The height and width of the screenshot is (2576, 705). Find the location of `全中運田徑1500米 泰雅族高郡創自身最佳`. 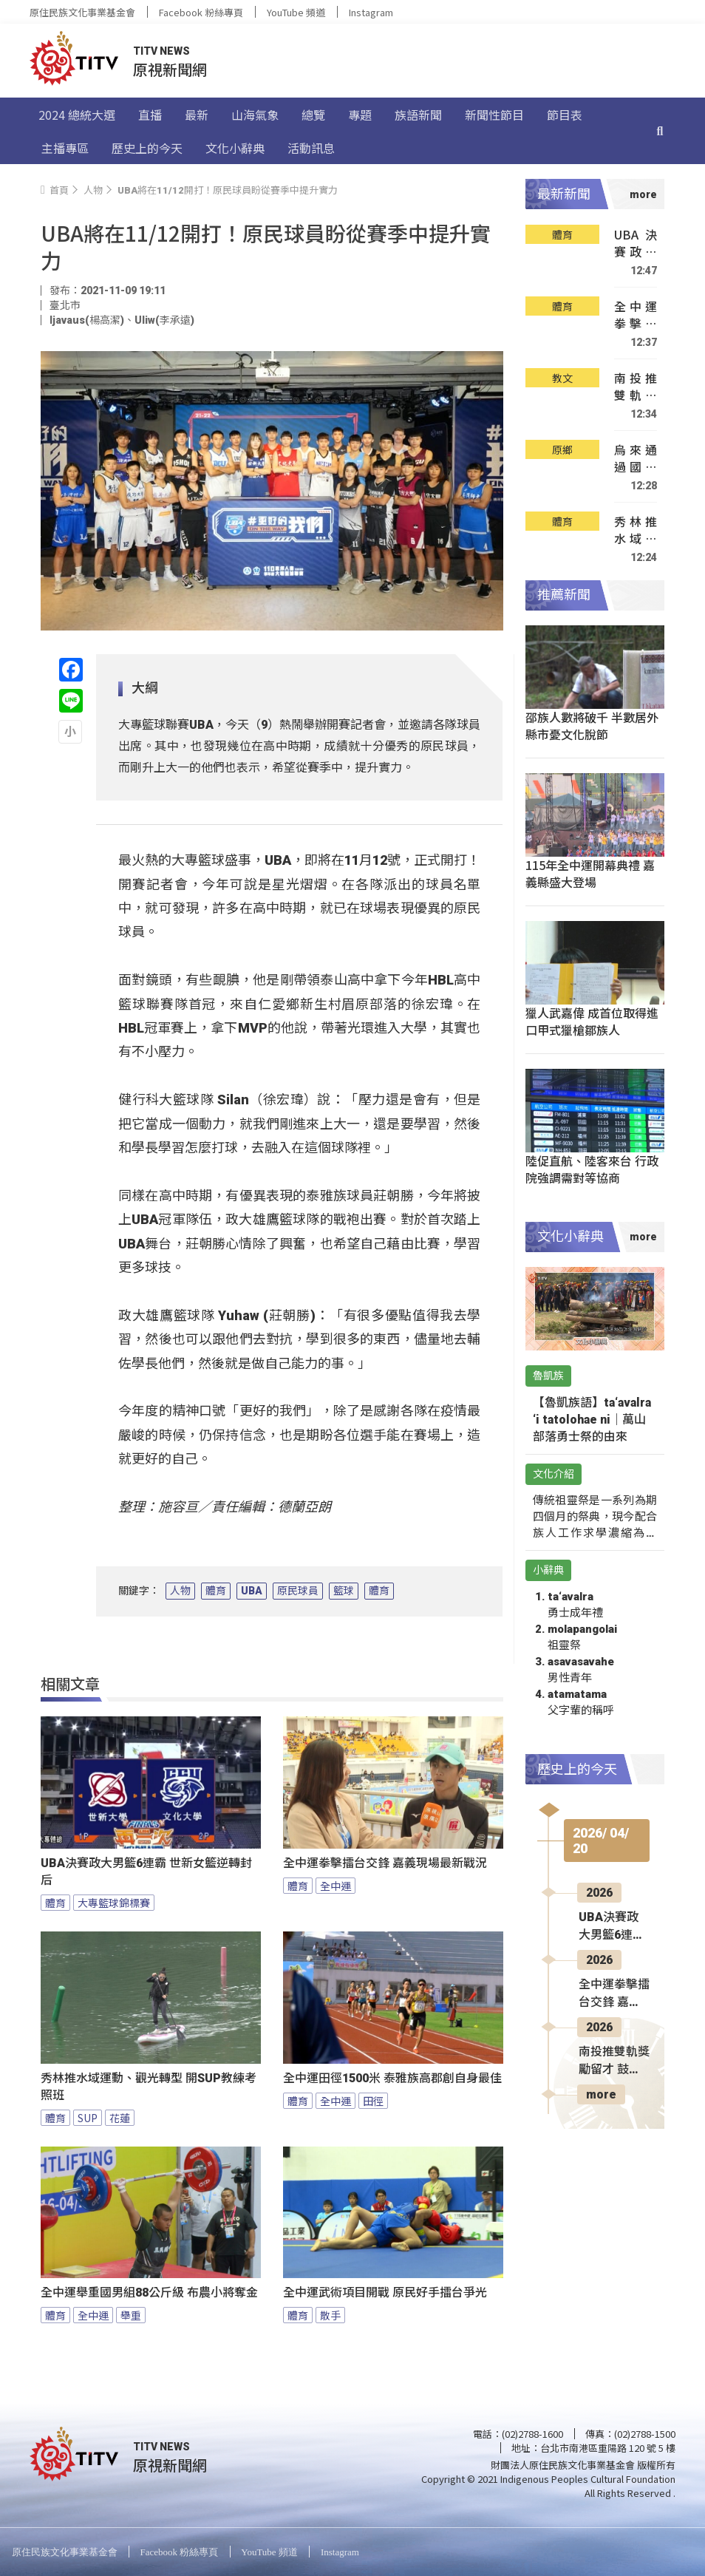

全中運田徑1500米 泰雅族高郡創自身最佳 is located at coordinates (392, 2078).